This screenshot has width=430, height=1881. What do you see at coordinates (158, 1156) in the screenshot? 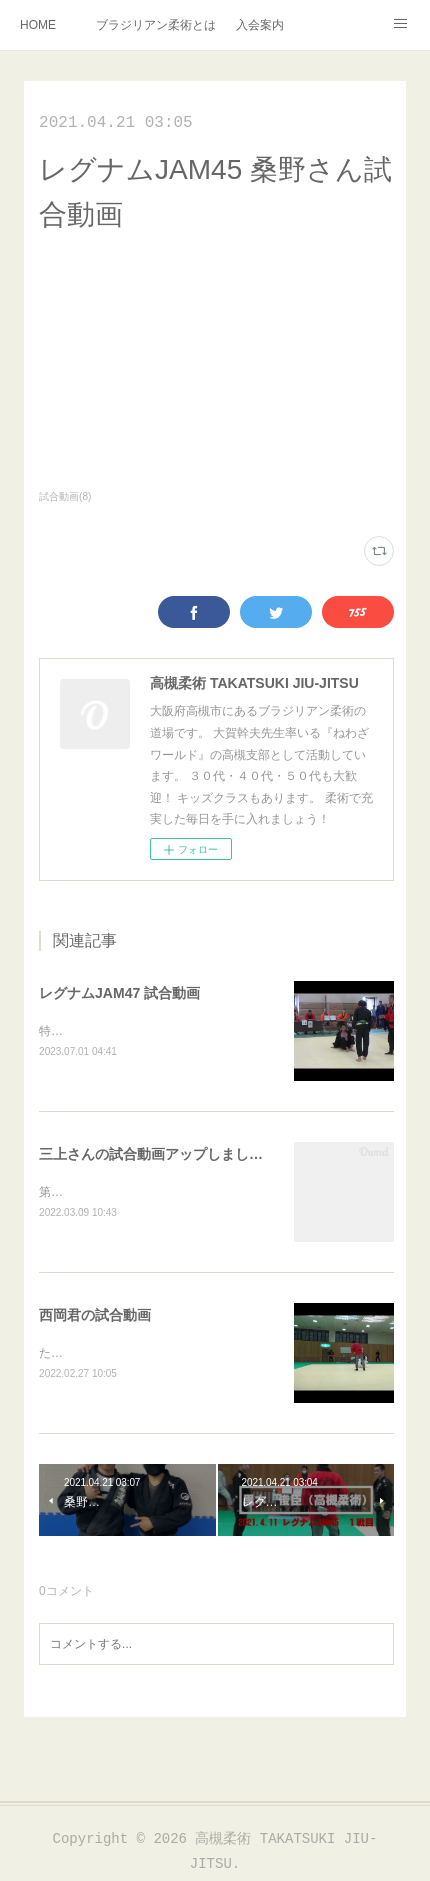
I see `三上さんの試合動画アップしました！` at bounding box center [158, 1156].